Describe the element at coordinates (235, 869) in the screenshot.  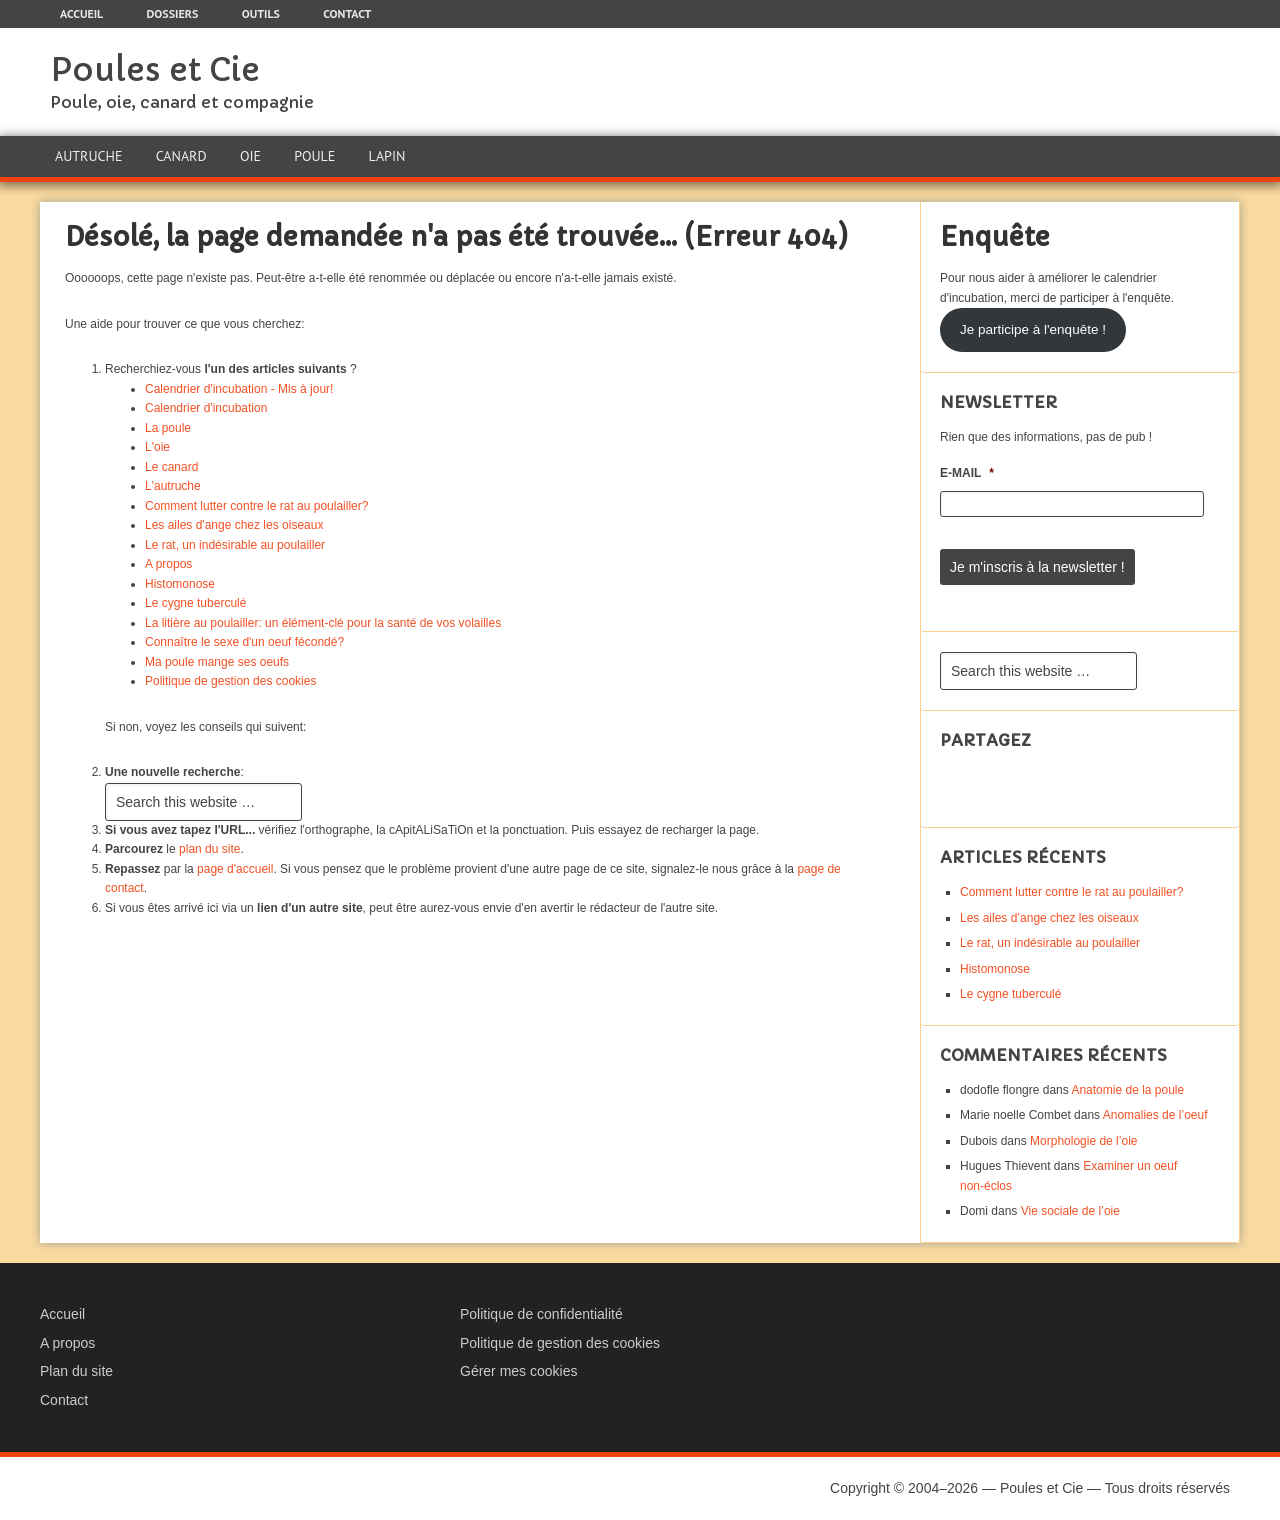
I see `page d'accueil` at that location.